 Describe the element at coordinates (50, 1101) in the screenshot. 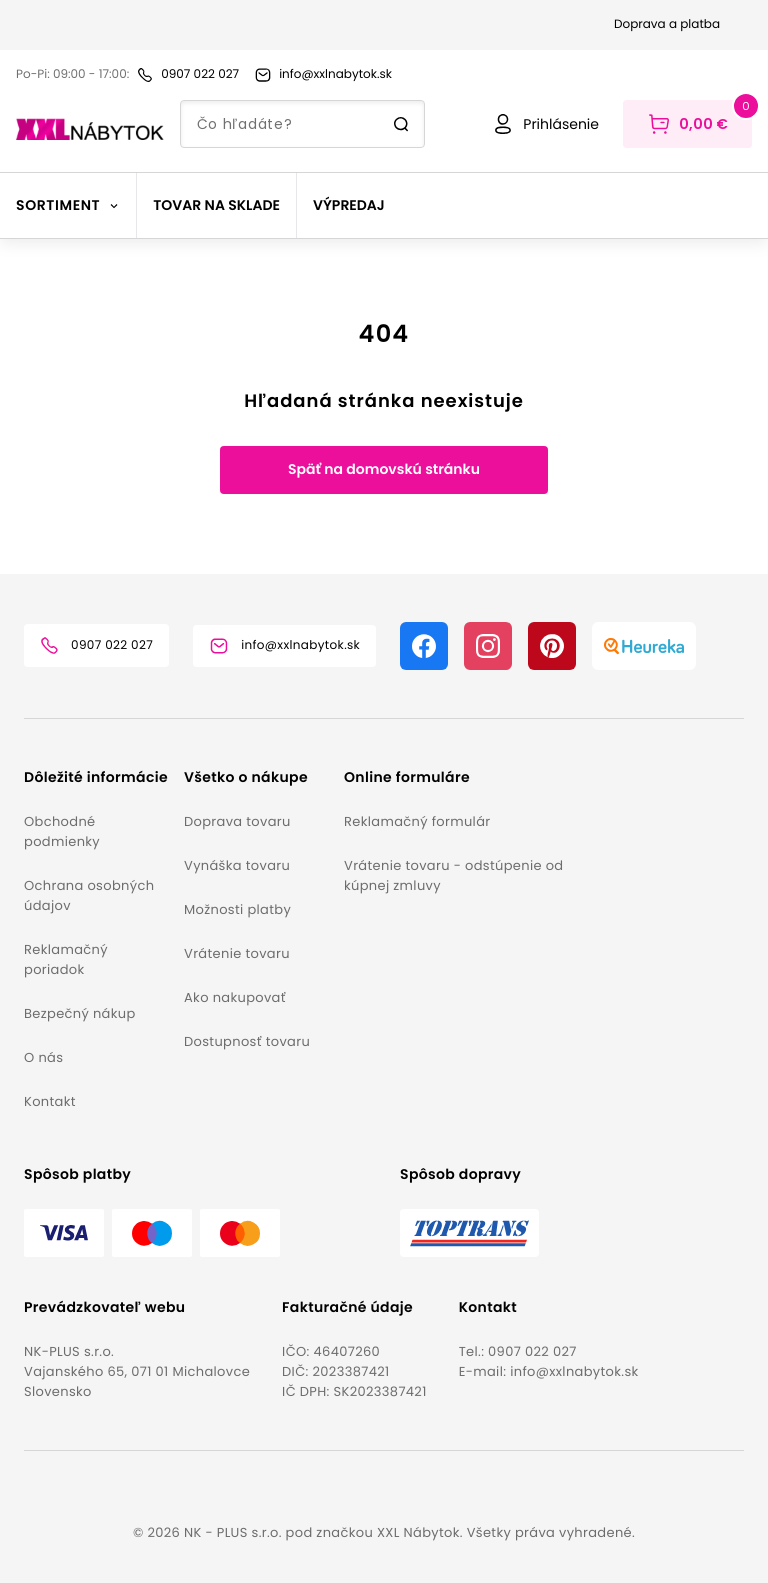

I see `Kontakt` at that location.